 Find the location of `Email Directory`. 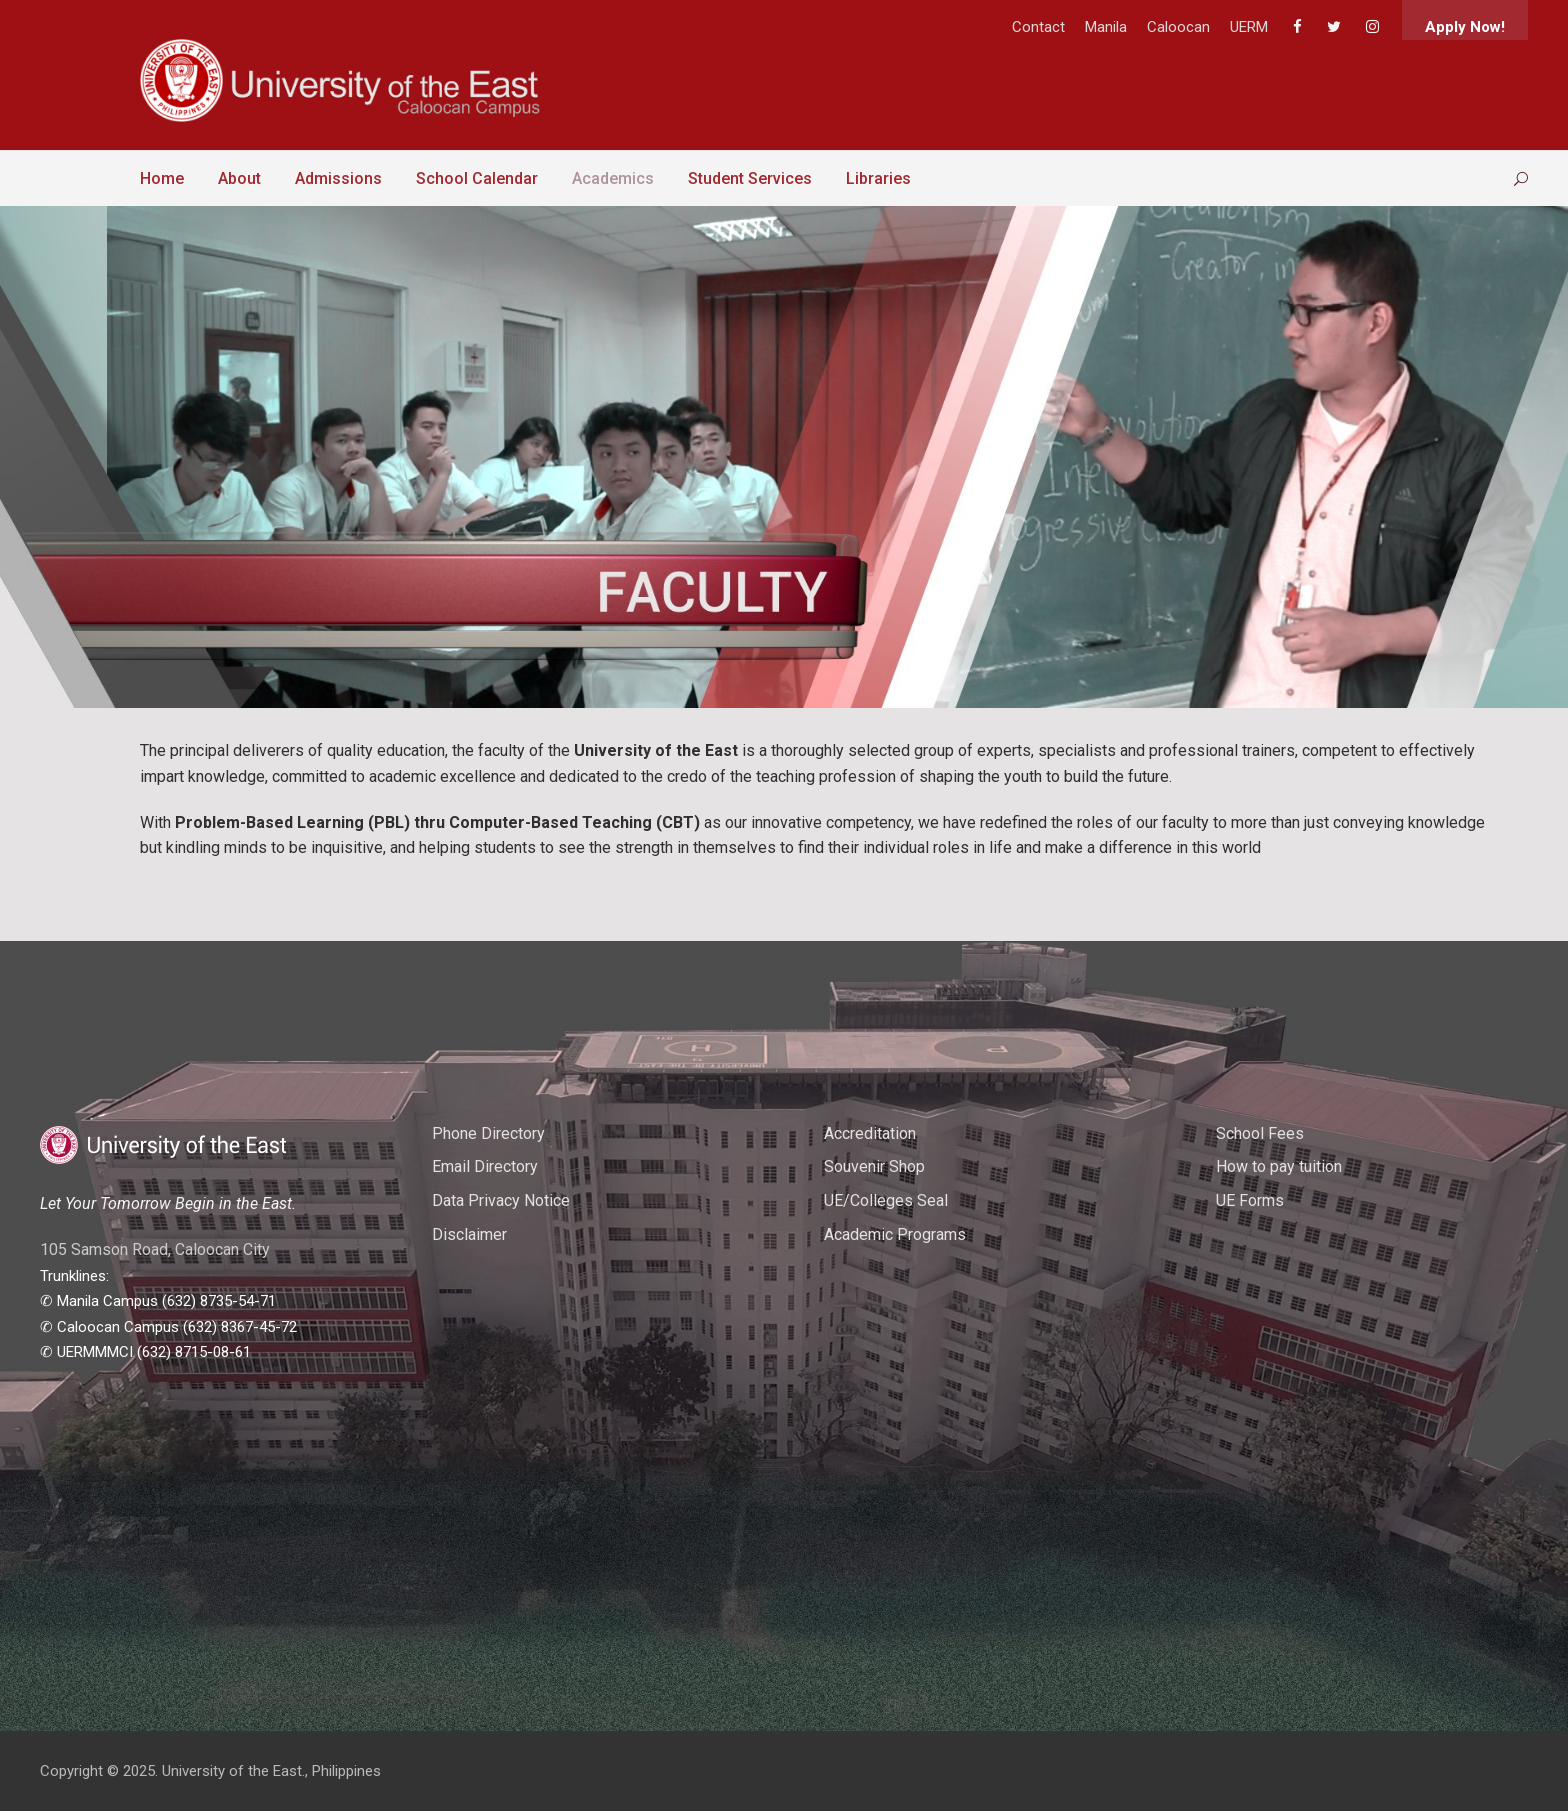

Email Directory is located at coordinates (485, 1166).